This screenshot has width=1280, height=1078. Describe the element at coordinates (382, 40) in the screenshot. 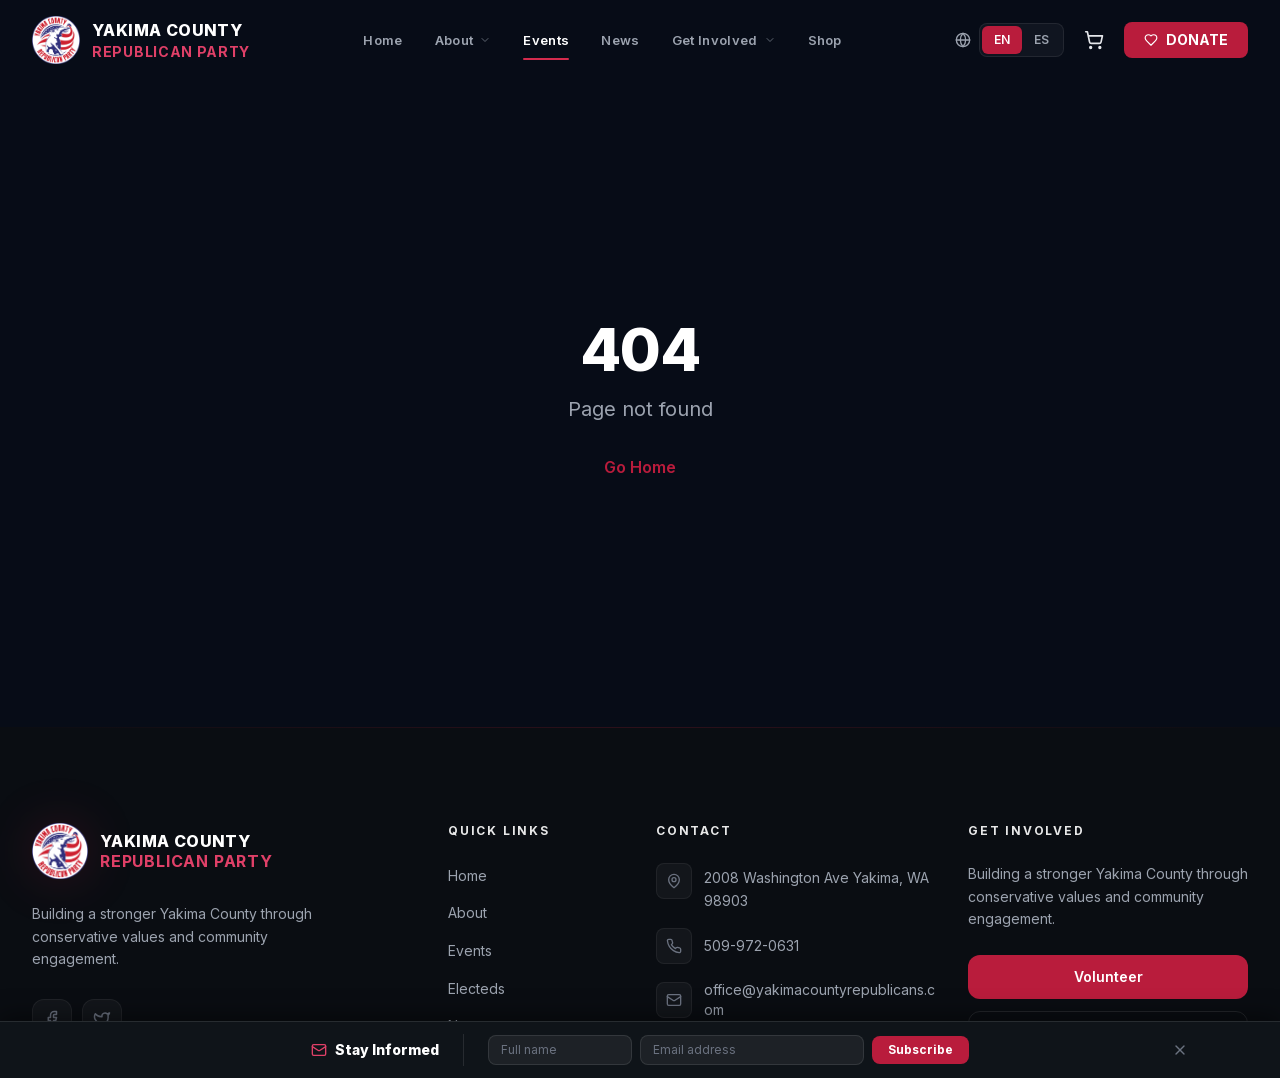

I see `Home` at that location.